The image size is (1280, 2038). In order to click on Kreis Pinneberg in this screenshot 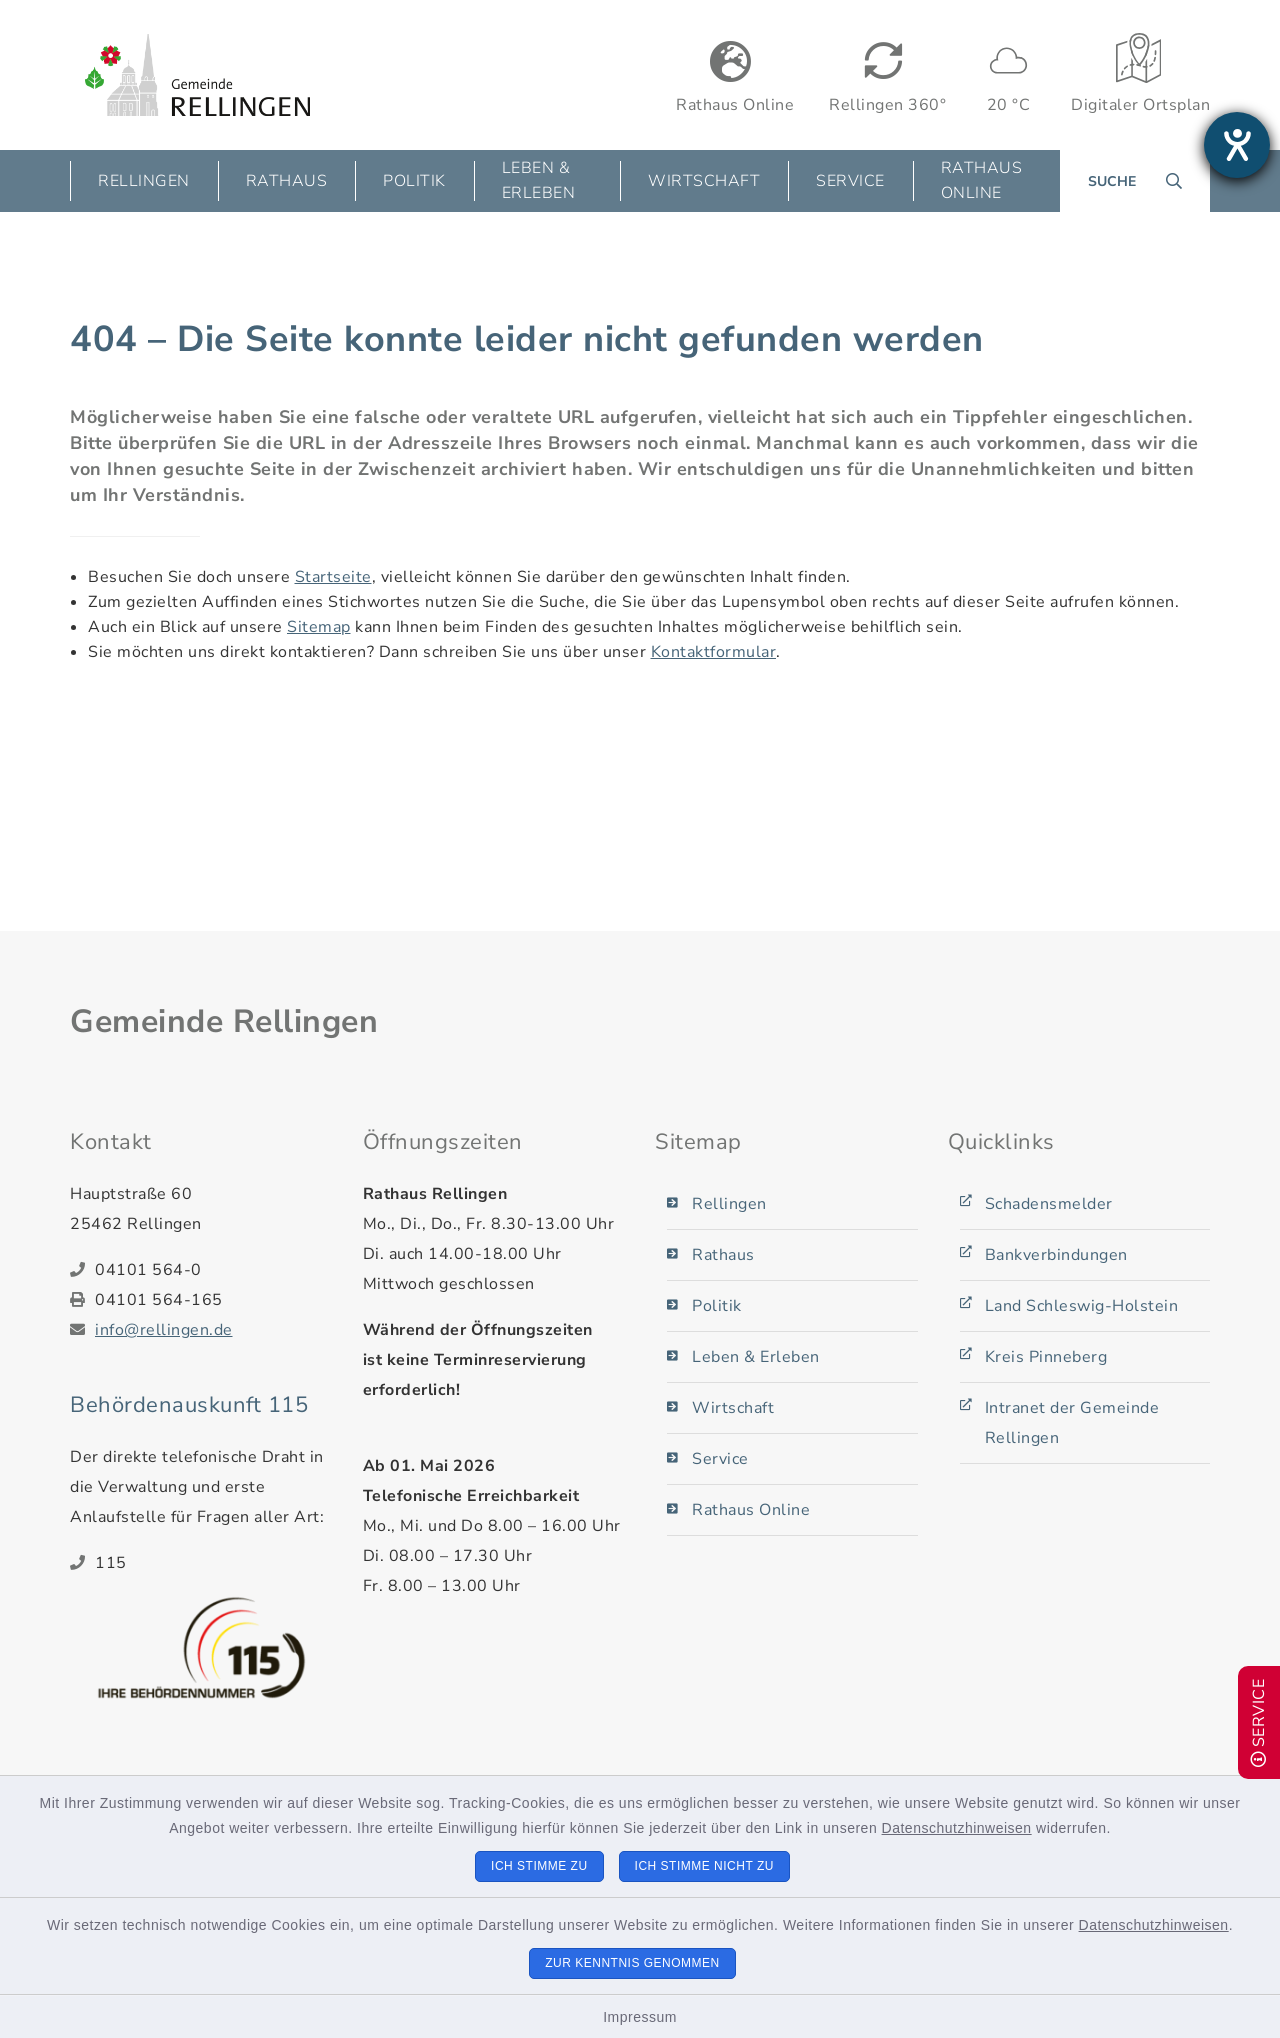, I will do `click(1046, 1357)`.